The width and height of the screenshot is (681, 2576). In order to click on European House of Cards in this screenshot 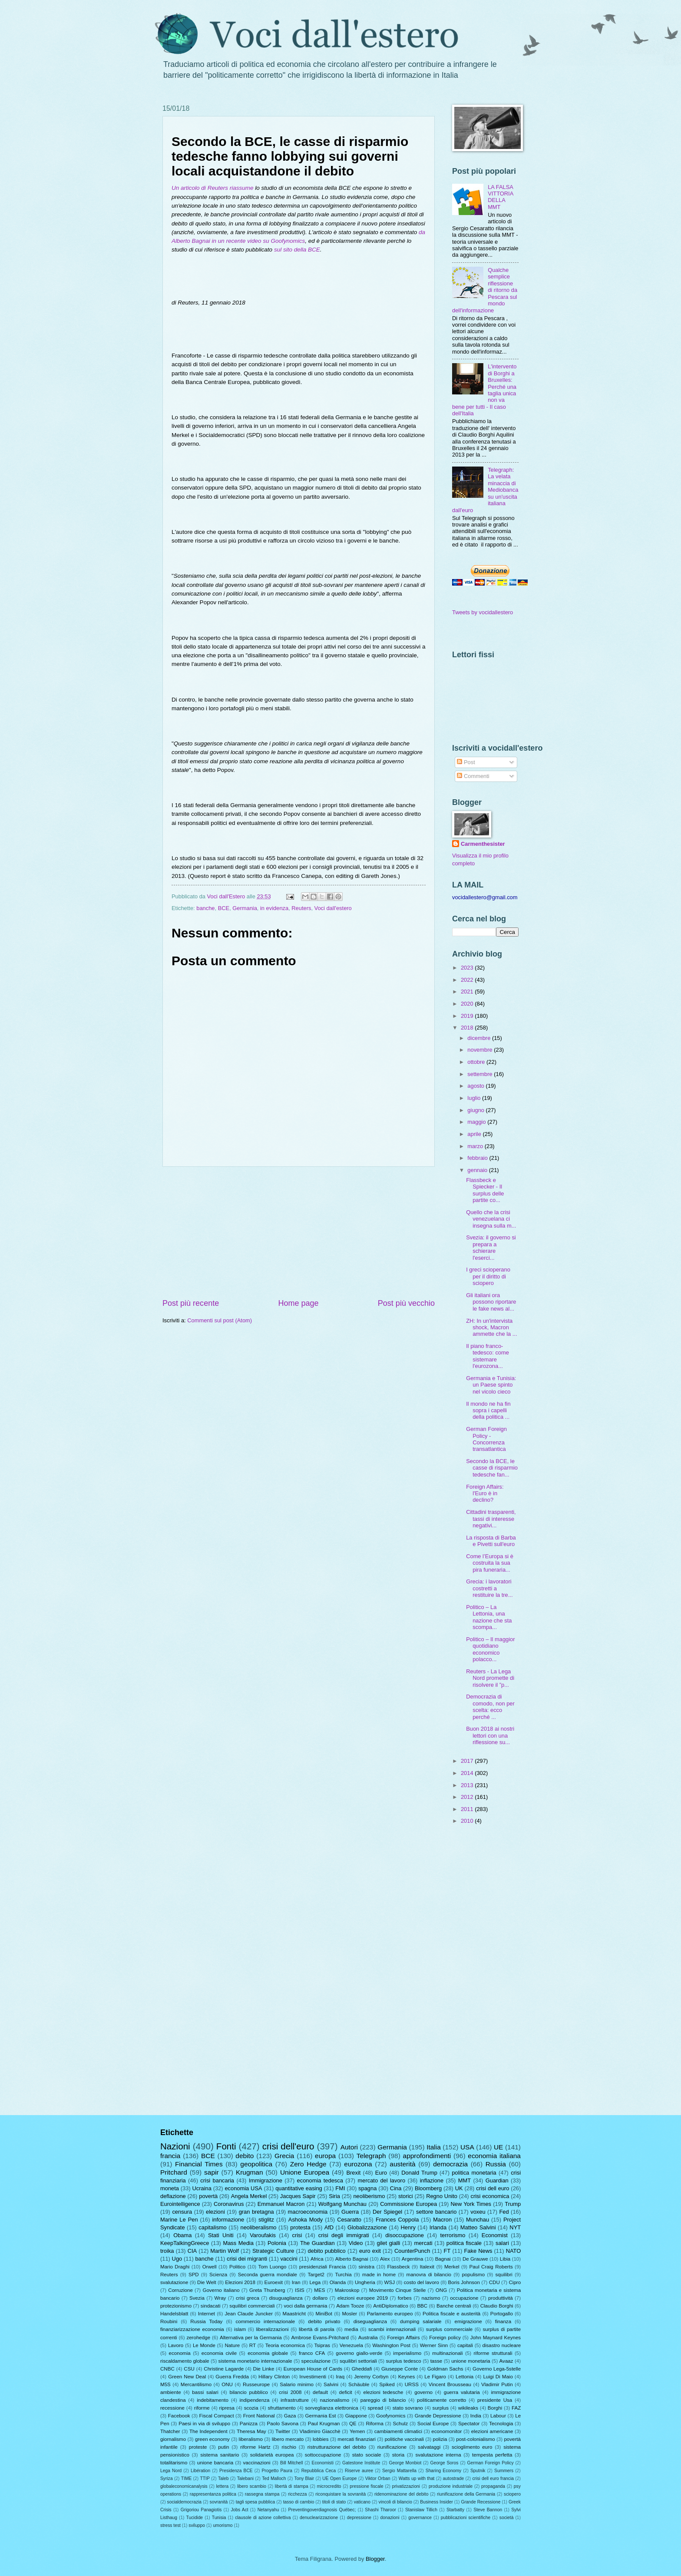, I will do `click(313, 2368)`.